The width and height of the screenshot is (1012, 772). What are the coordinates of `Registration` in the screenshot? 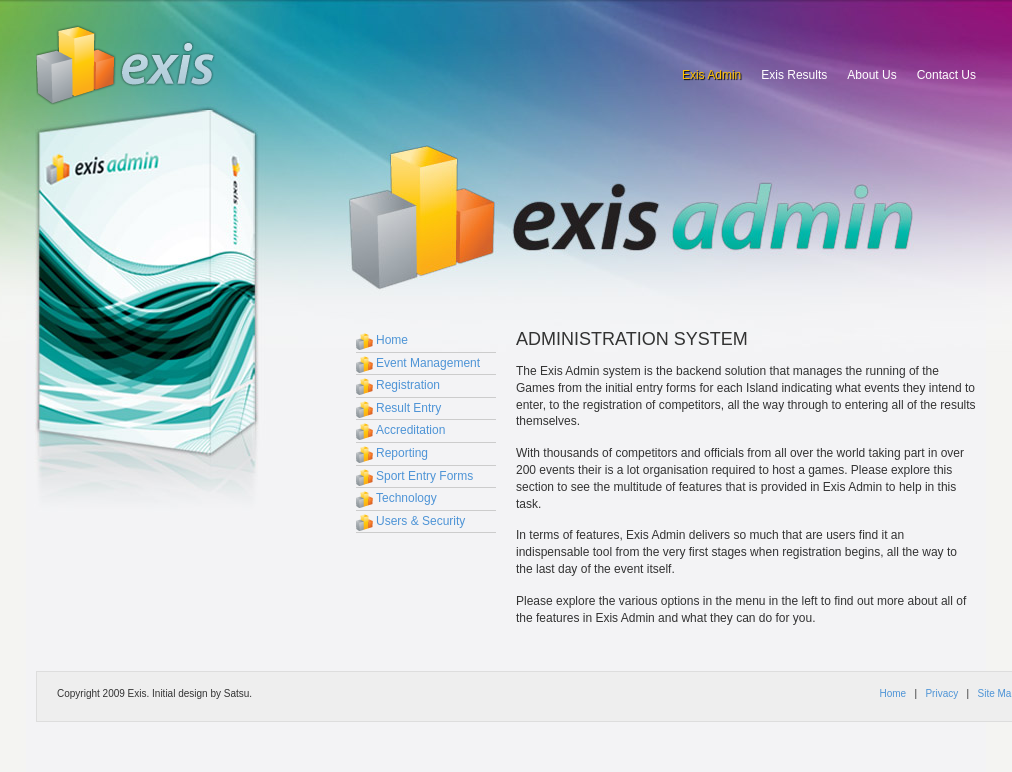 It's located at (408, 385).